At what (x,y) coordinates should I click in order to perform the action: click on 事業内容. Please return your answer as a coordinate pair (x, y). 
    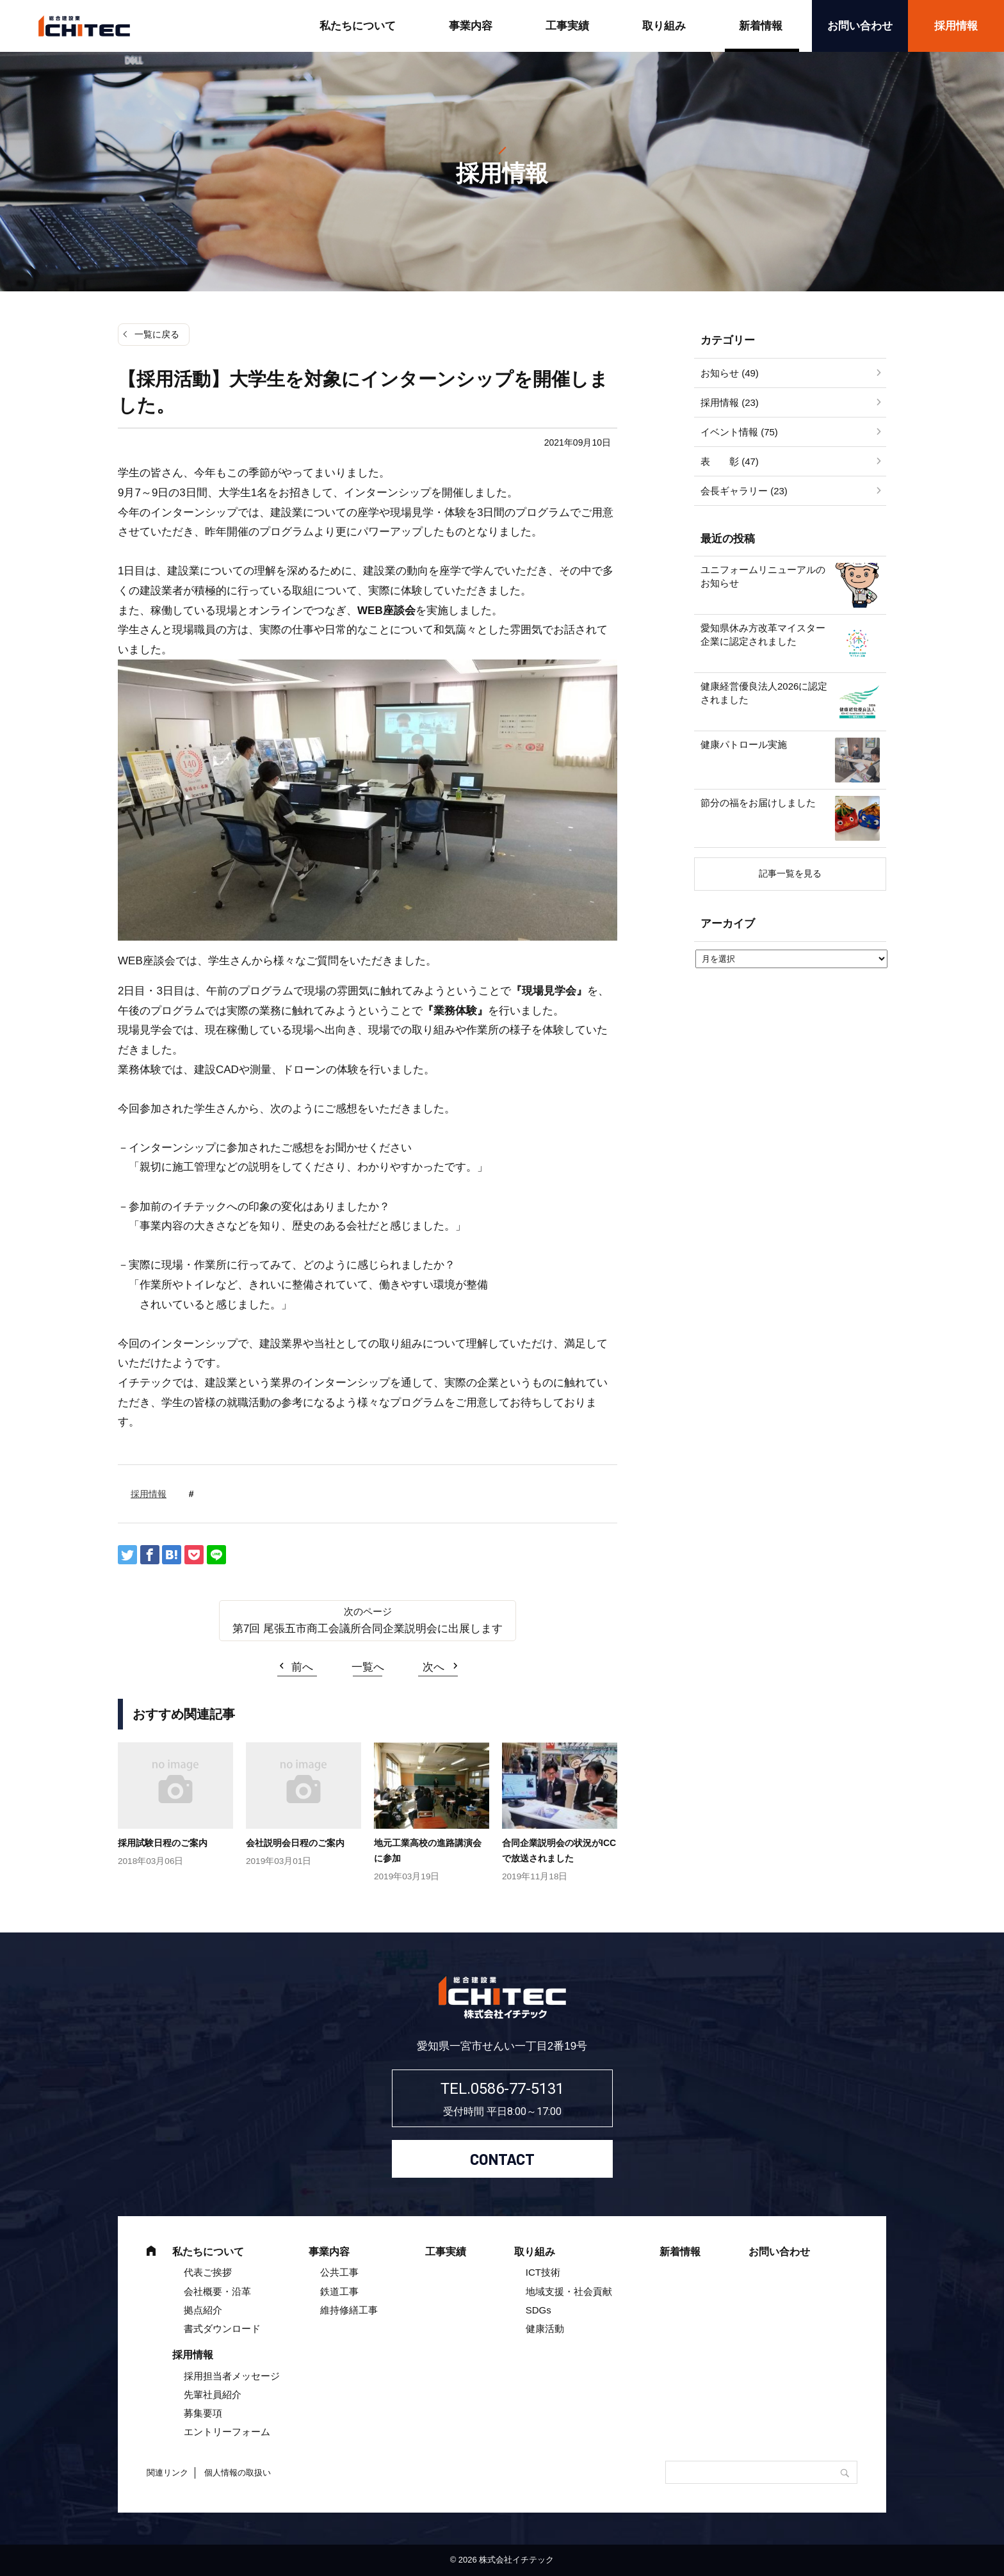
    Looking at the image, I should click on (470, 26).